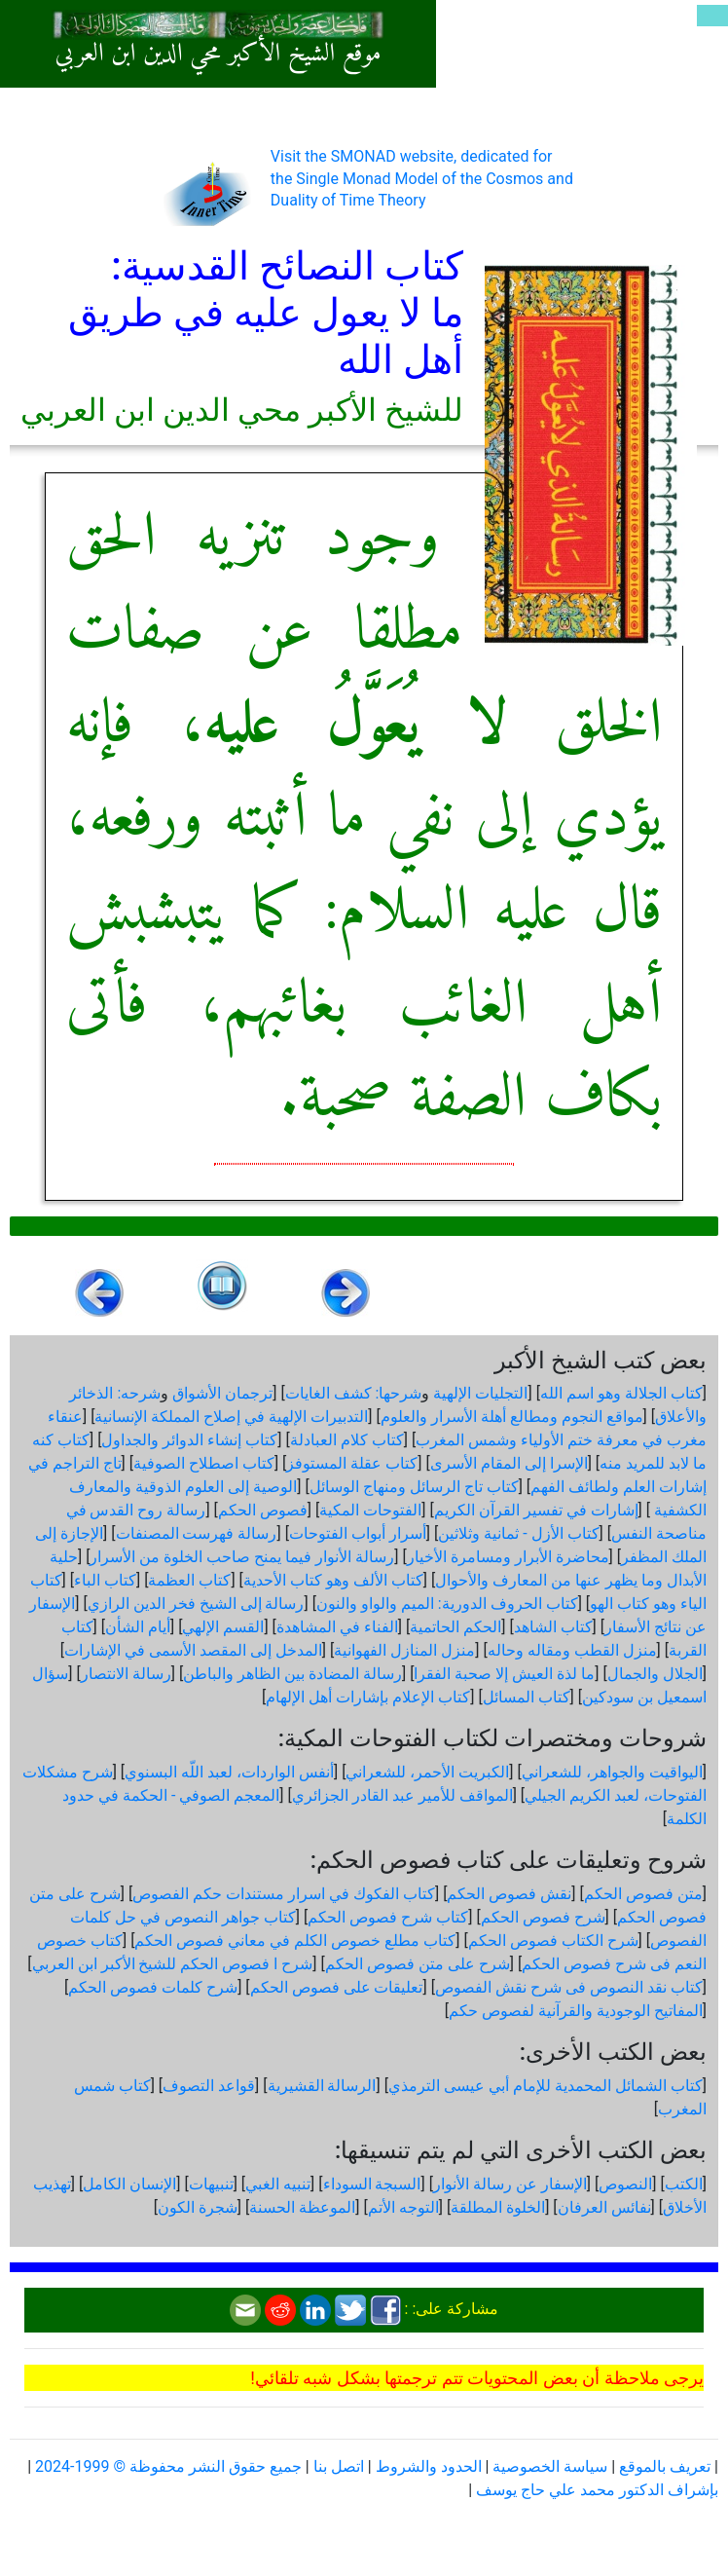  What do you see at coordinates (612, 1772) in the screenshot?
I see `اليواقيت والجواهر، للشعراني` at bounding box center [612, 1772].